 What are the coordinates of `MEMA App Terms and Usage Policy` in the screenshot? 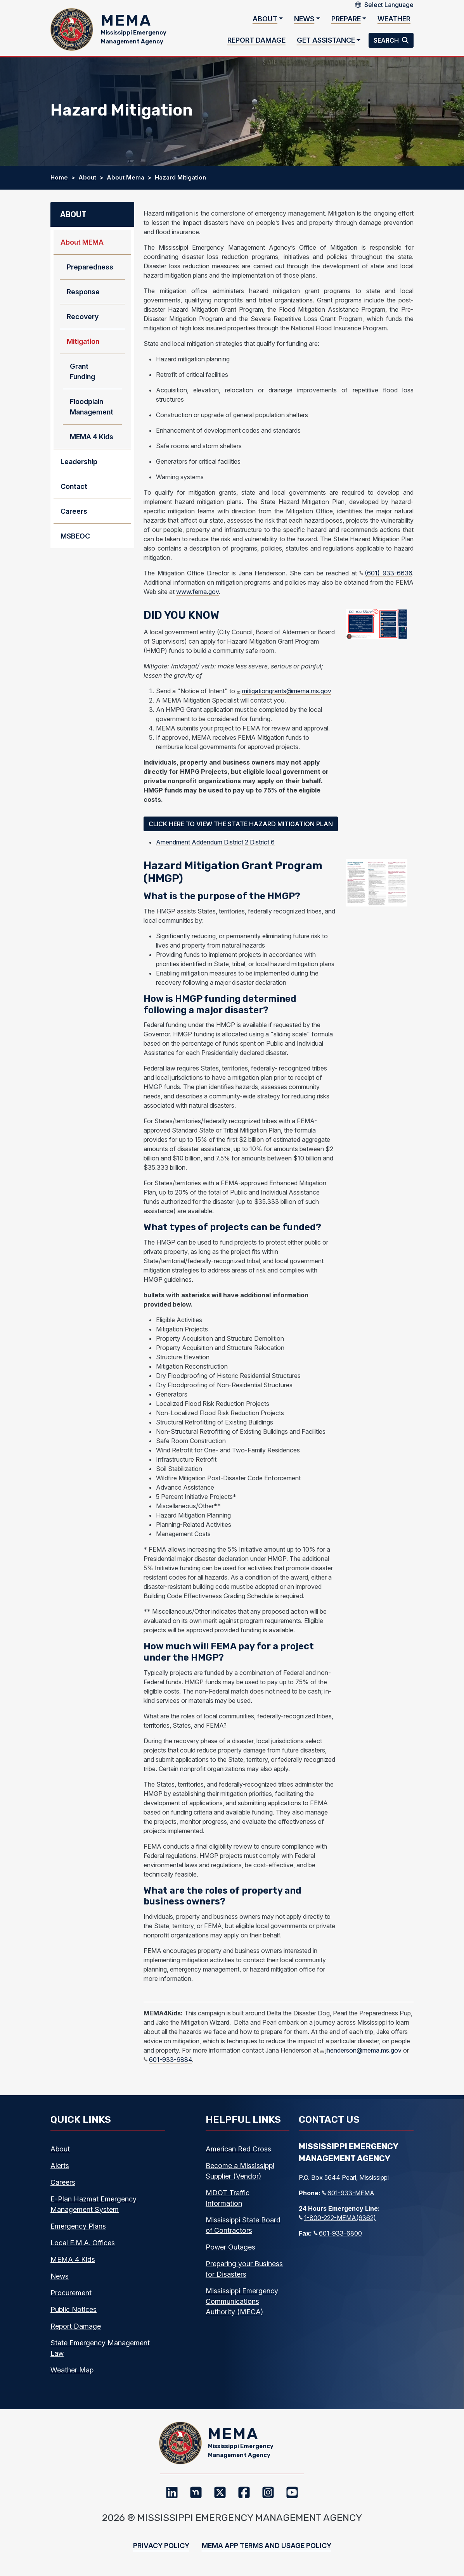 It's located at (266, 2546).